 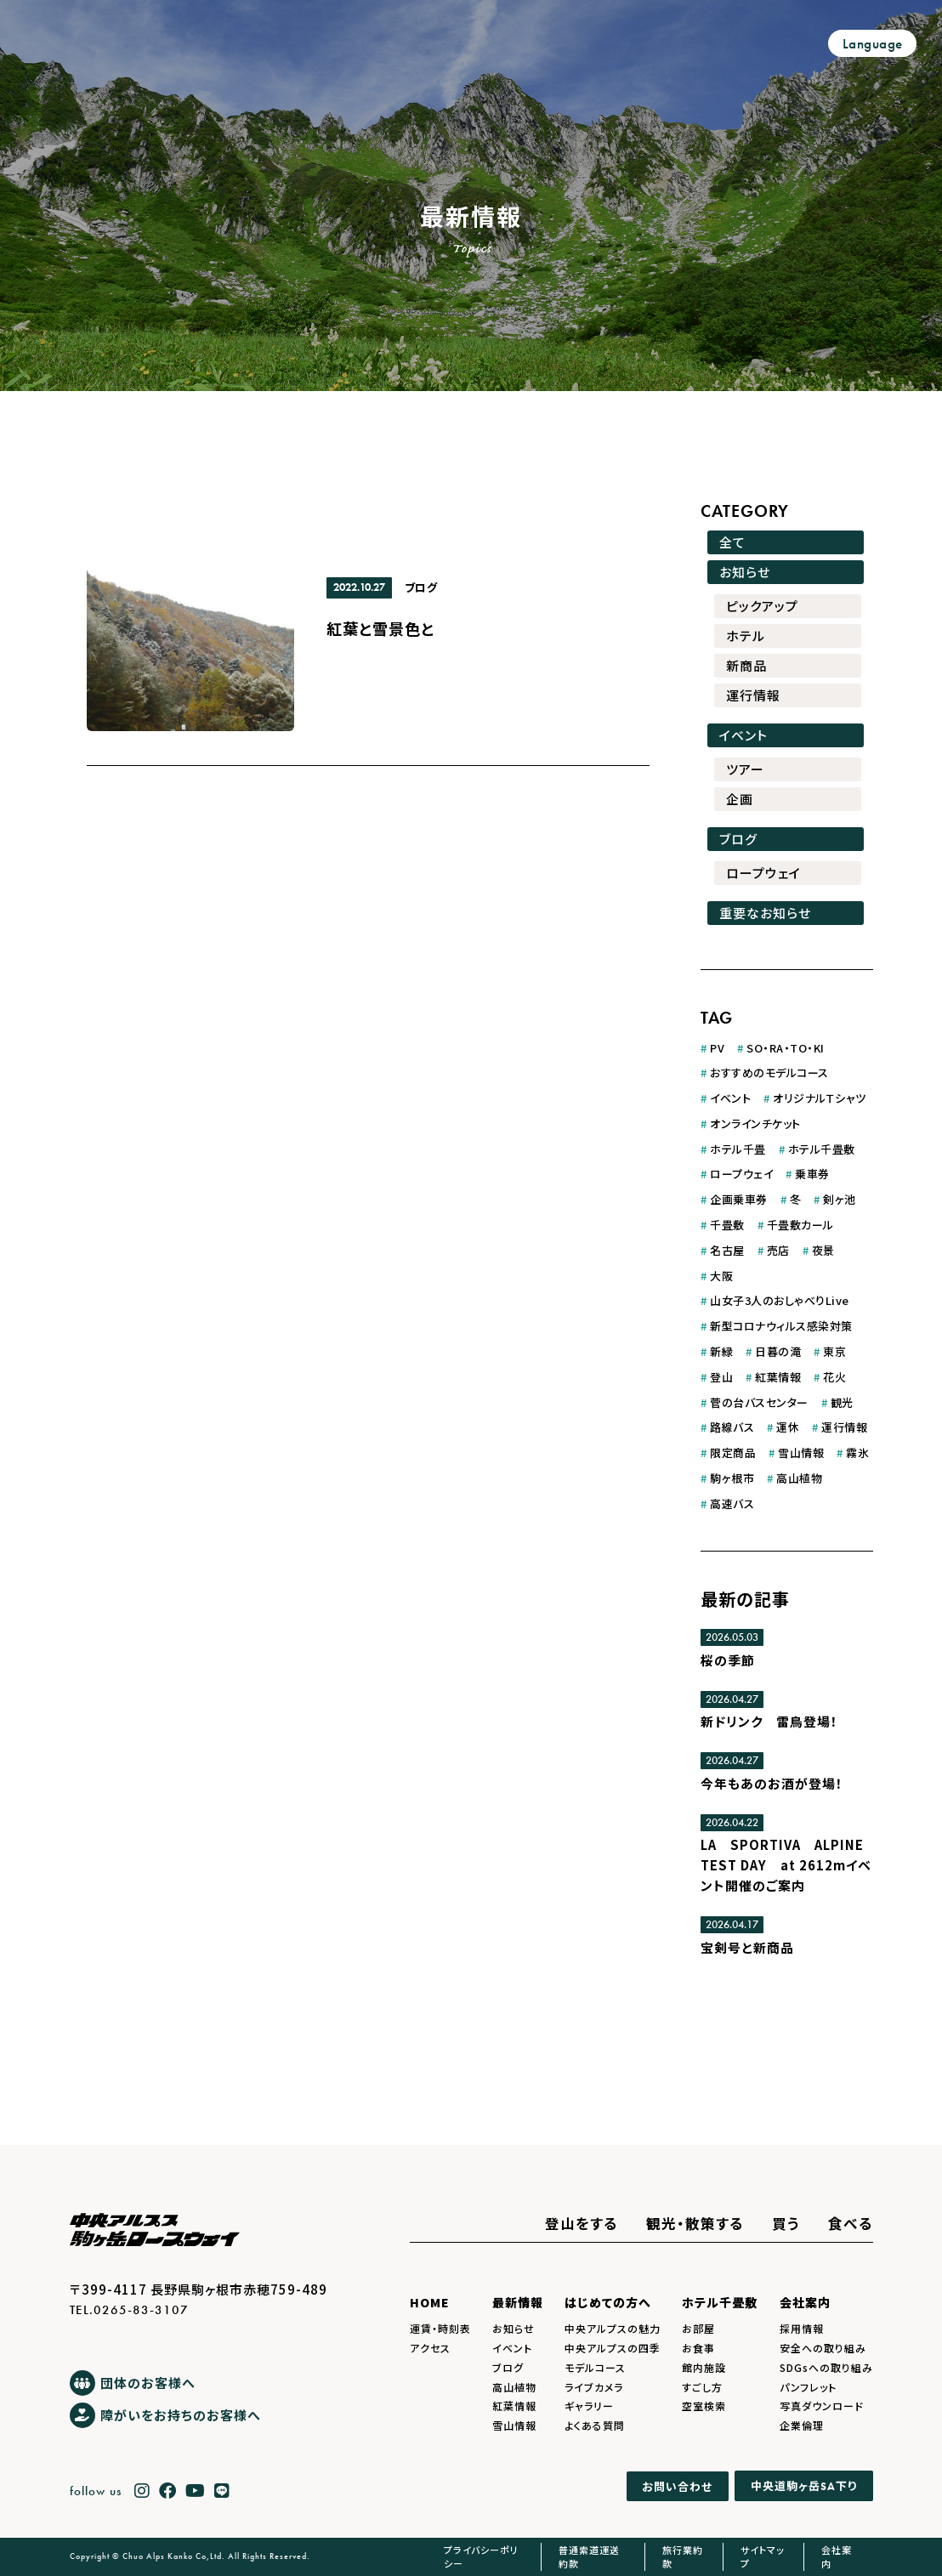 What do you see at coordinates (595, 2367) in the screenshot?
I see `モデルコース` at bounding box center [595, 2367].